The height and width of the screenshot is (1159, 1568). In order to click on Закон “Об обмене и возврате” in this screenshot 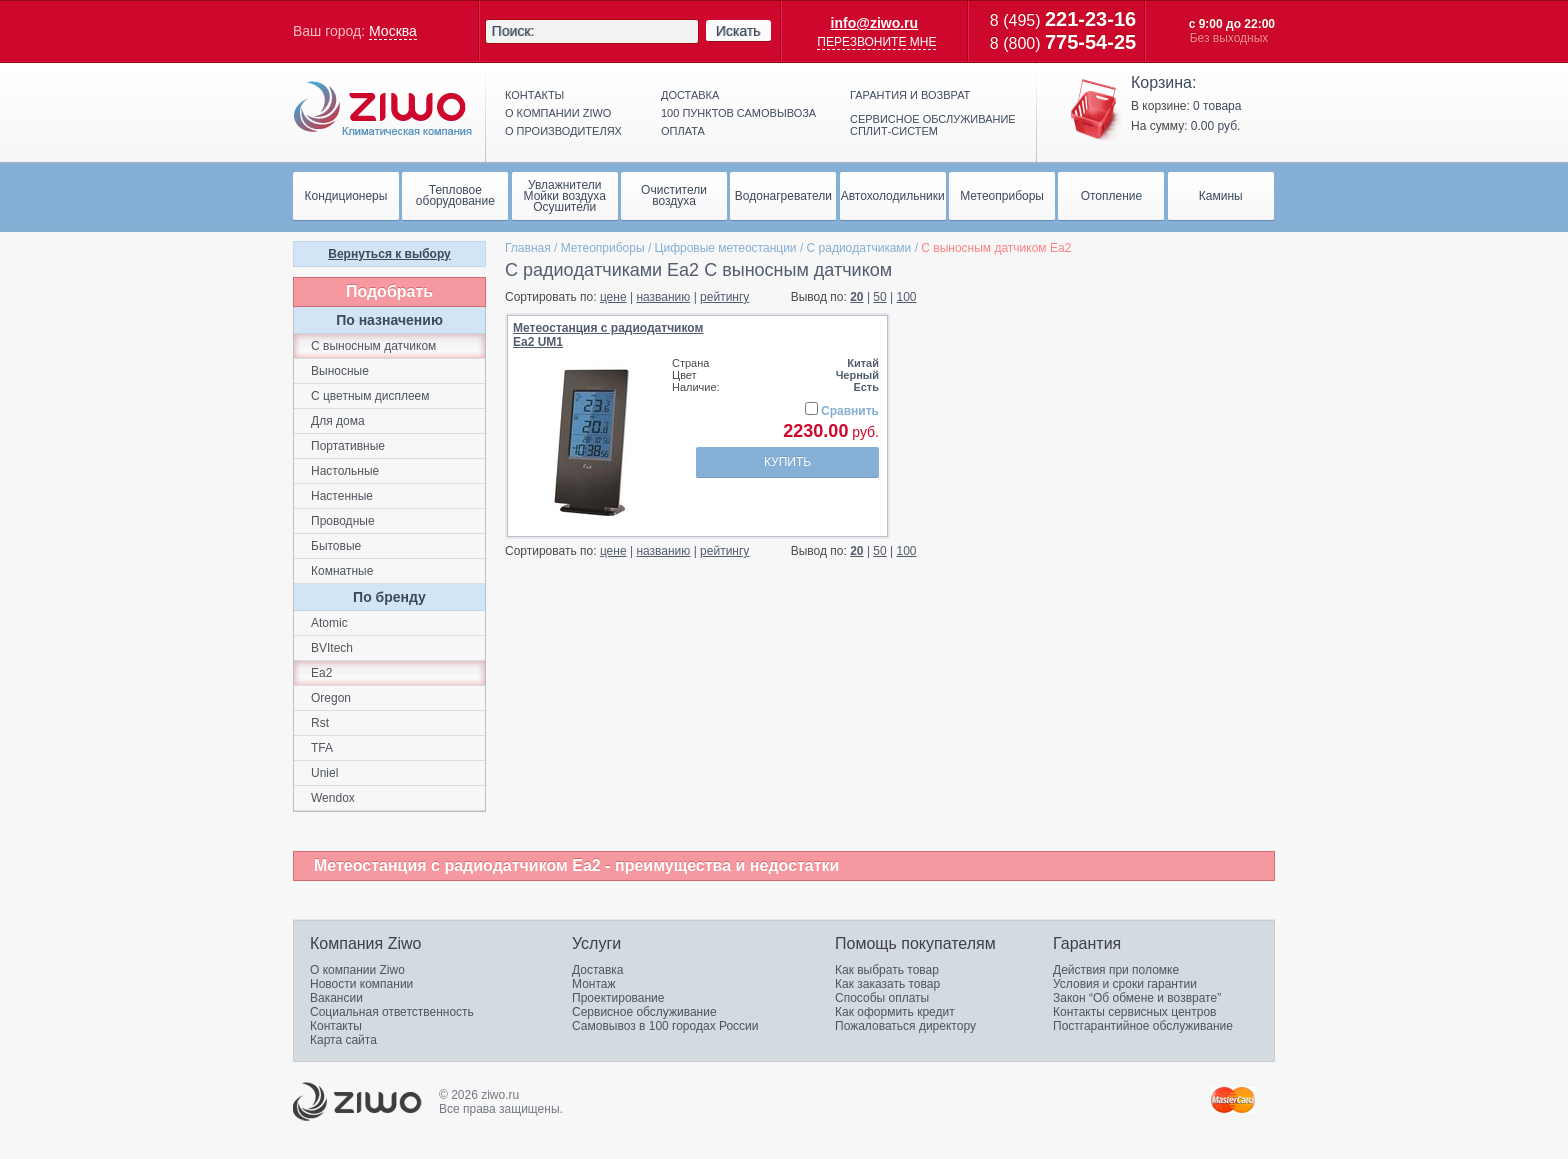, I will do `click(1137, 998)`.